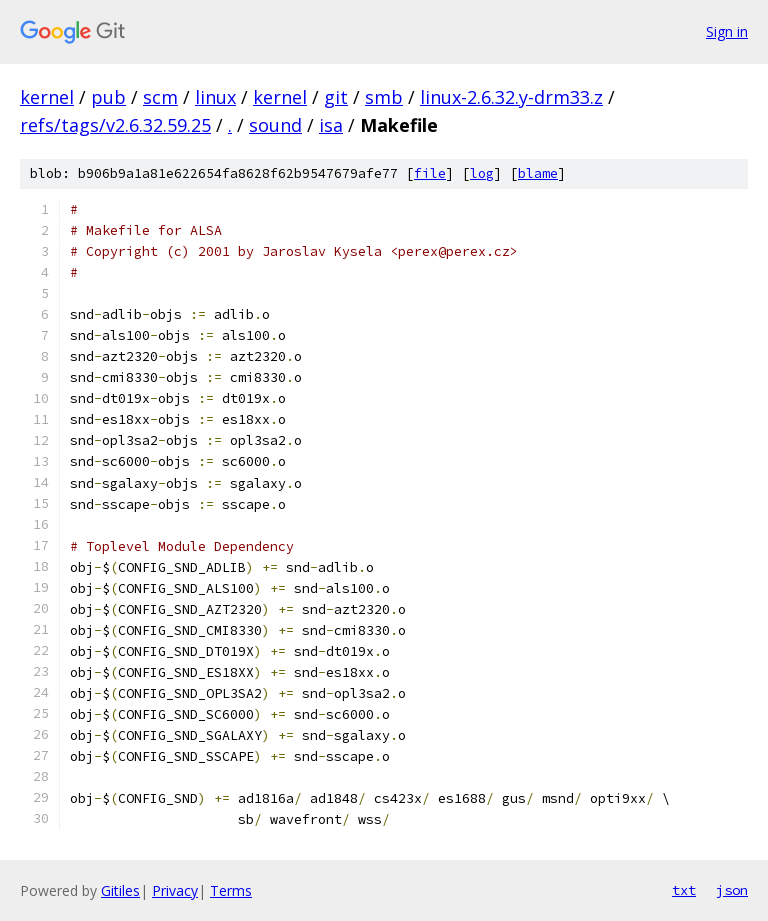 The width and height of the screenshot is (768, 921). Describe the element at coordinates (231, 890) in the screenshot. I see `Terms` at that location.